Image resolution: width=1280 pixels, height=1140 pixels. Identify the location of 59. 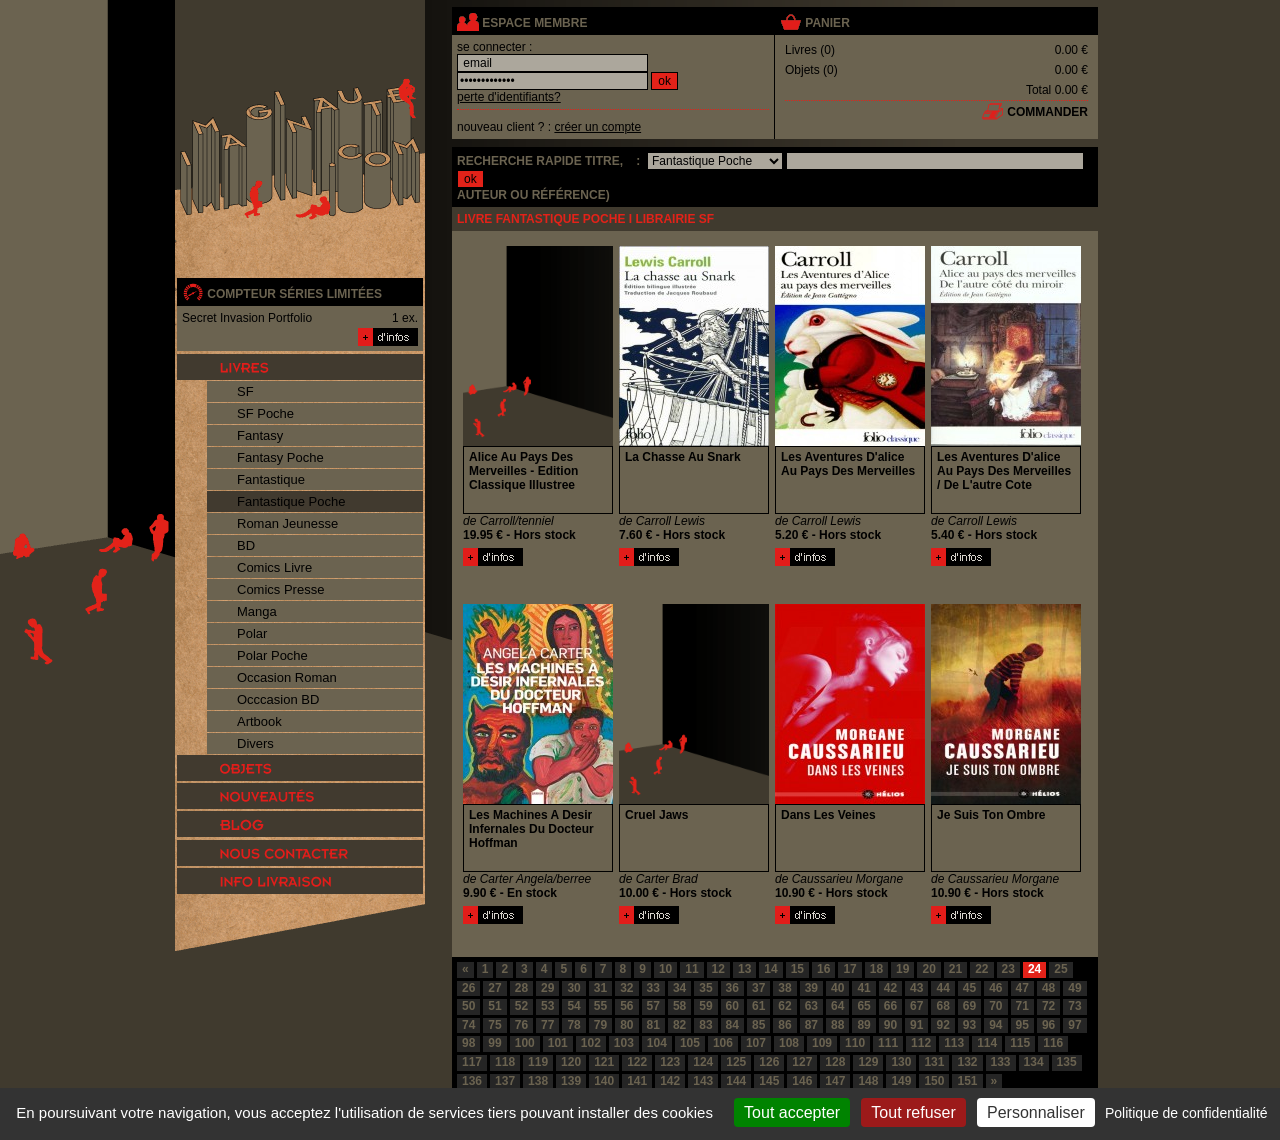
(705, 1006).